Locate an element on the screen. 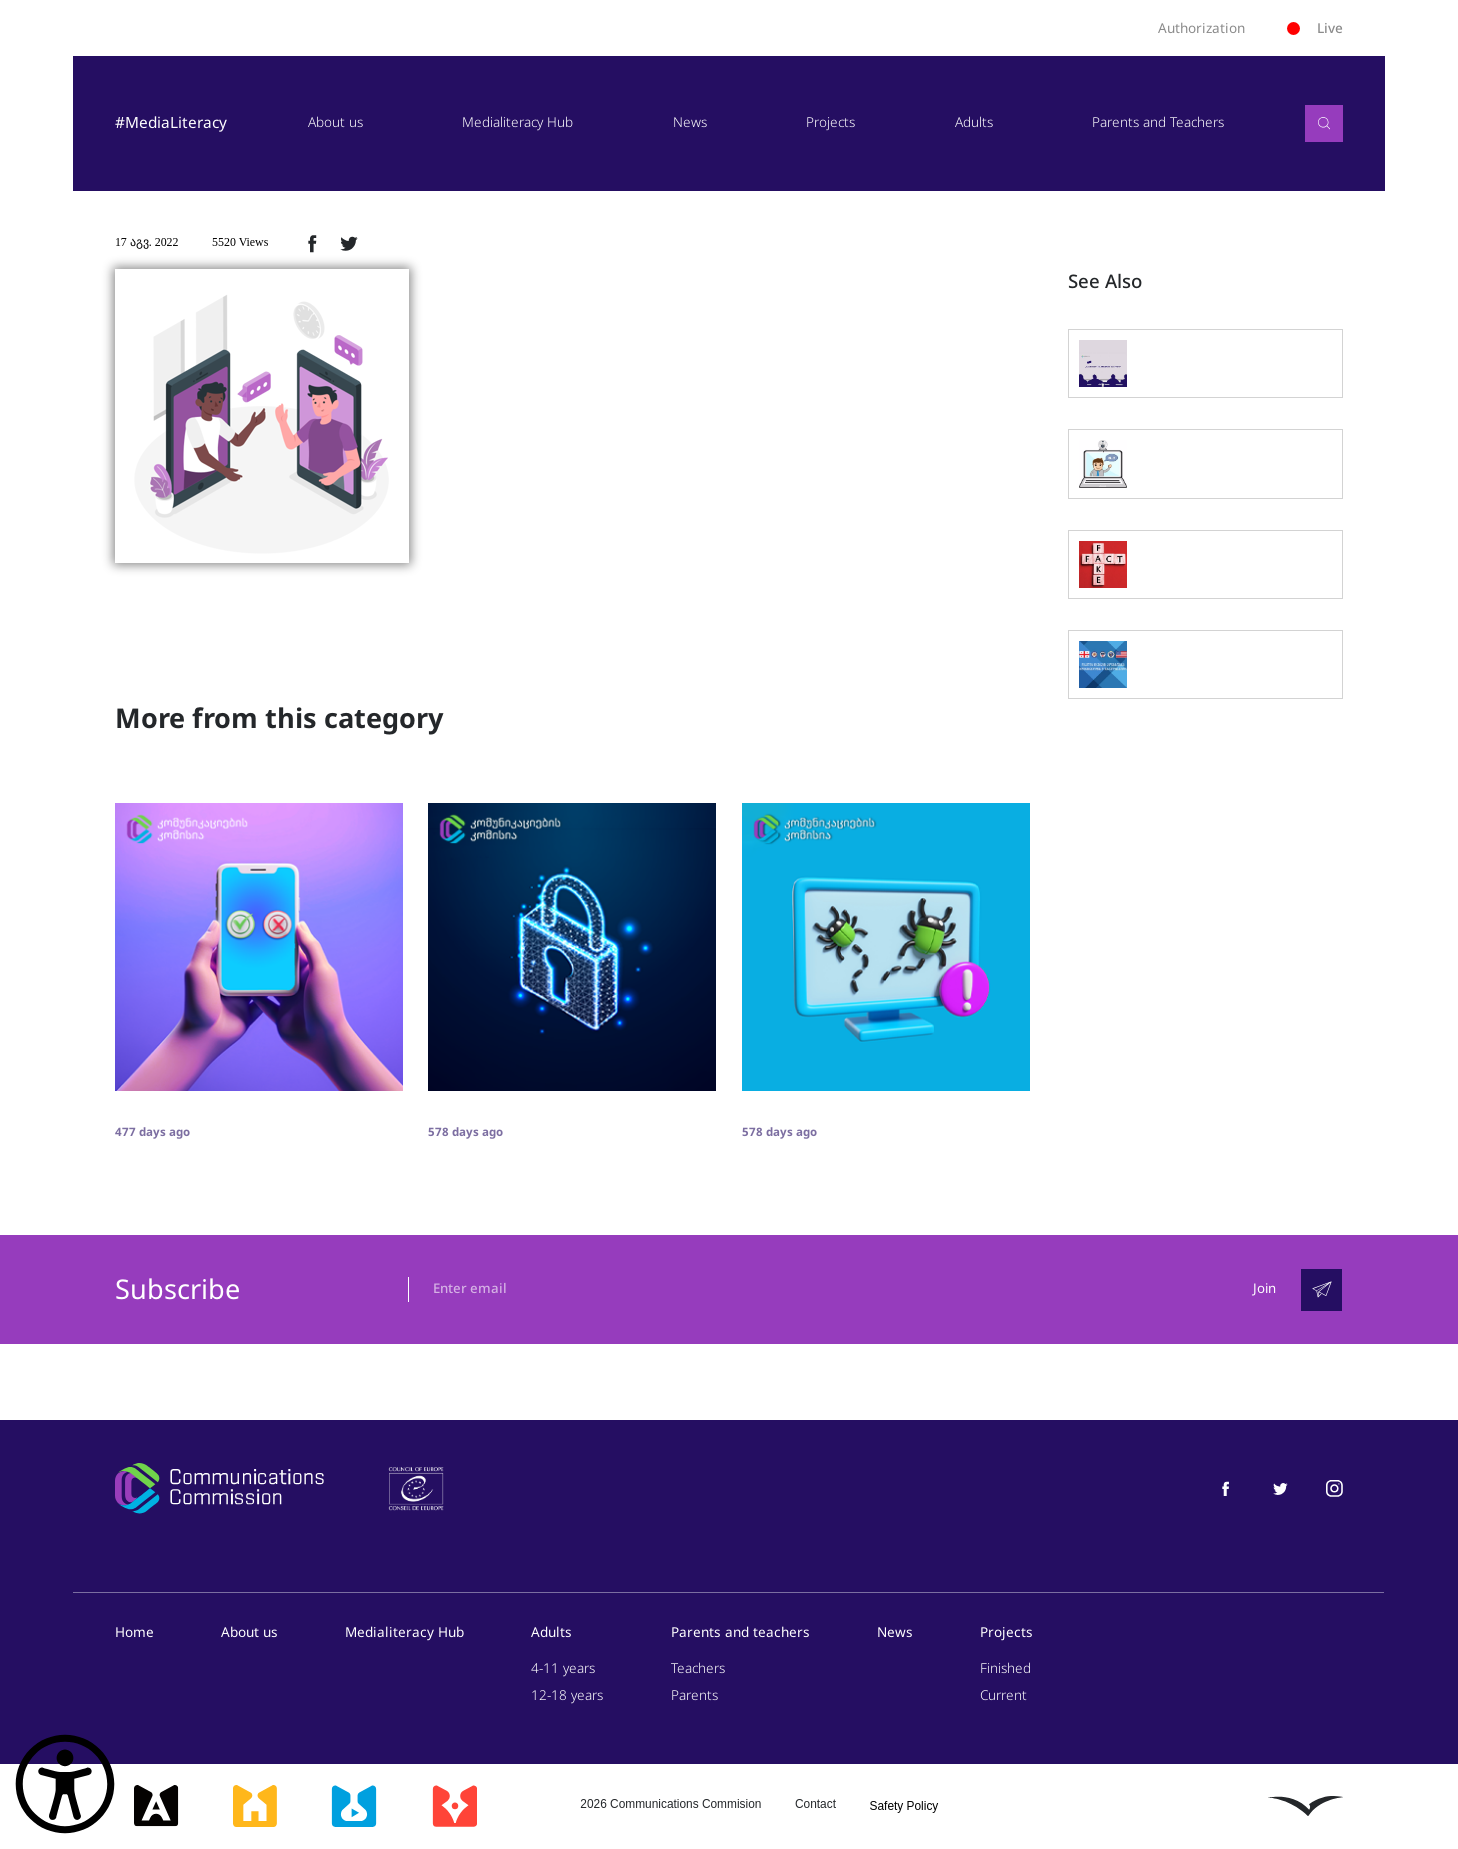 This screenshot has width=1458, height=1849. [ლივინგსტოუნი] is located at coordinates (1306, 1806).